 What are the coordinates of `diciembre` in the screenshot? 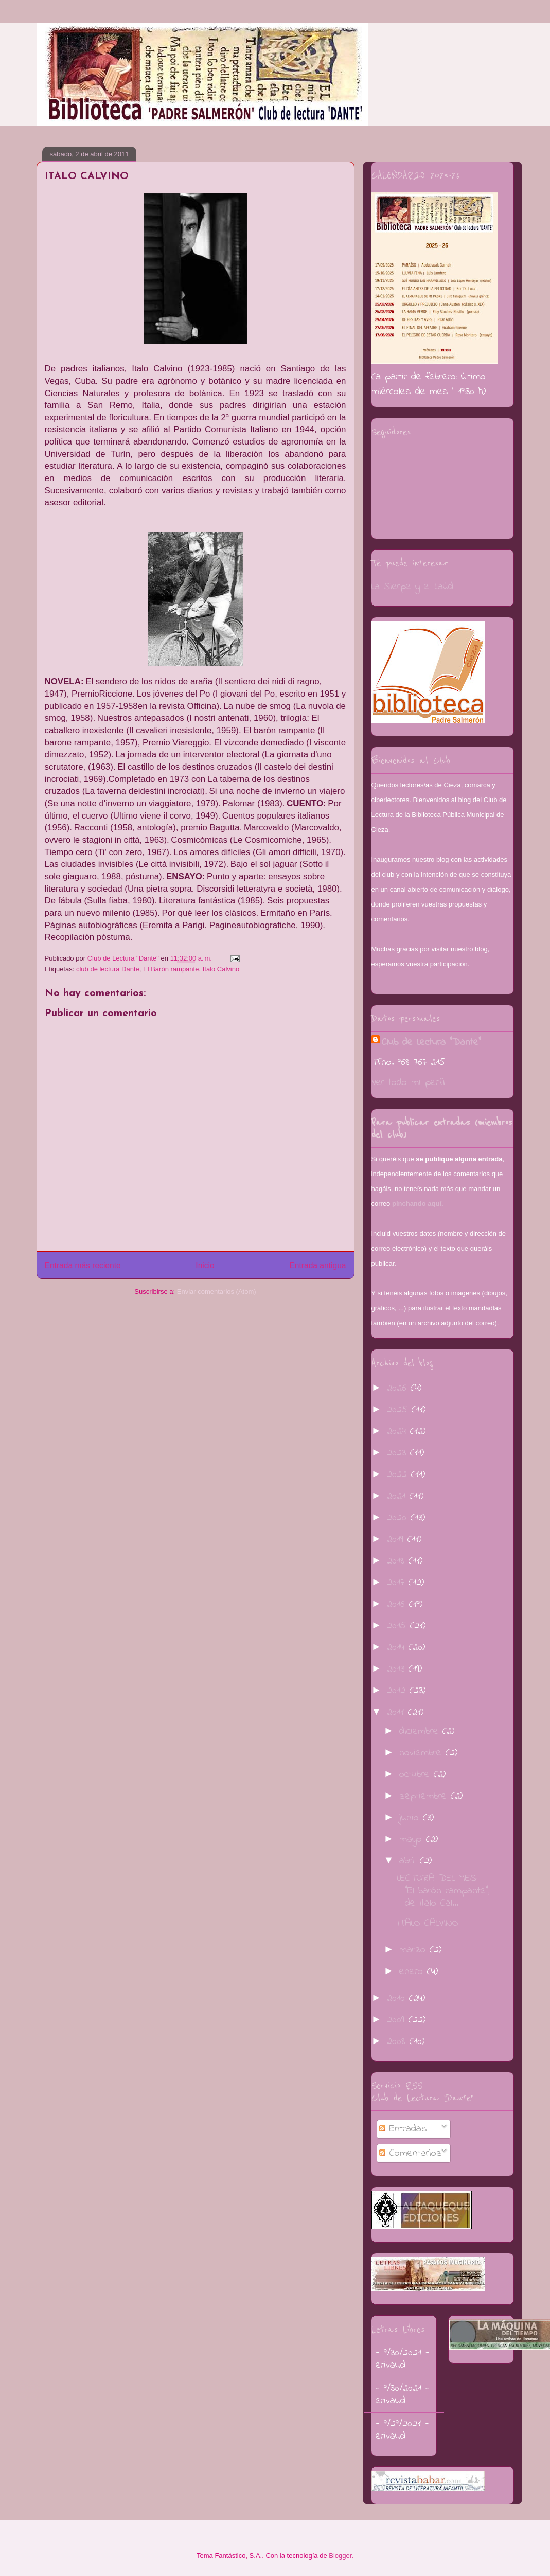 It's located at (420, 1731).